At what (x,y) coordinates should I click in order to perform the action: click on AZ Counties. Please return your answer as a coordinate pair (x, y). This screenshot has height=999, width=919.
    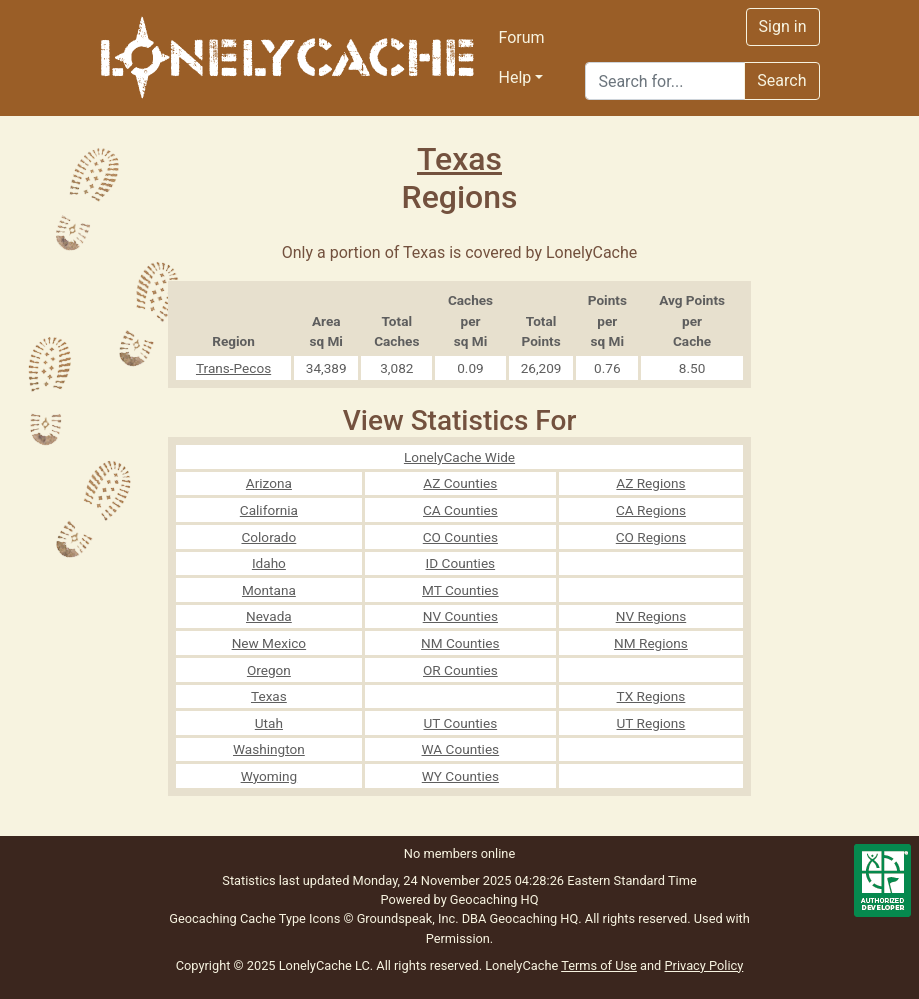
    Looking at the image, I should click on (460, 483).